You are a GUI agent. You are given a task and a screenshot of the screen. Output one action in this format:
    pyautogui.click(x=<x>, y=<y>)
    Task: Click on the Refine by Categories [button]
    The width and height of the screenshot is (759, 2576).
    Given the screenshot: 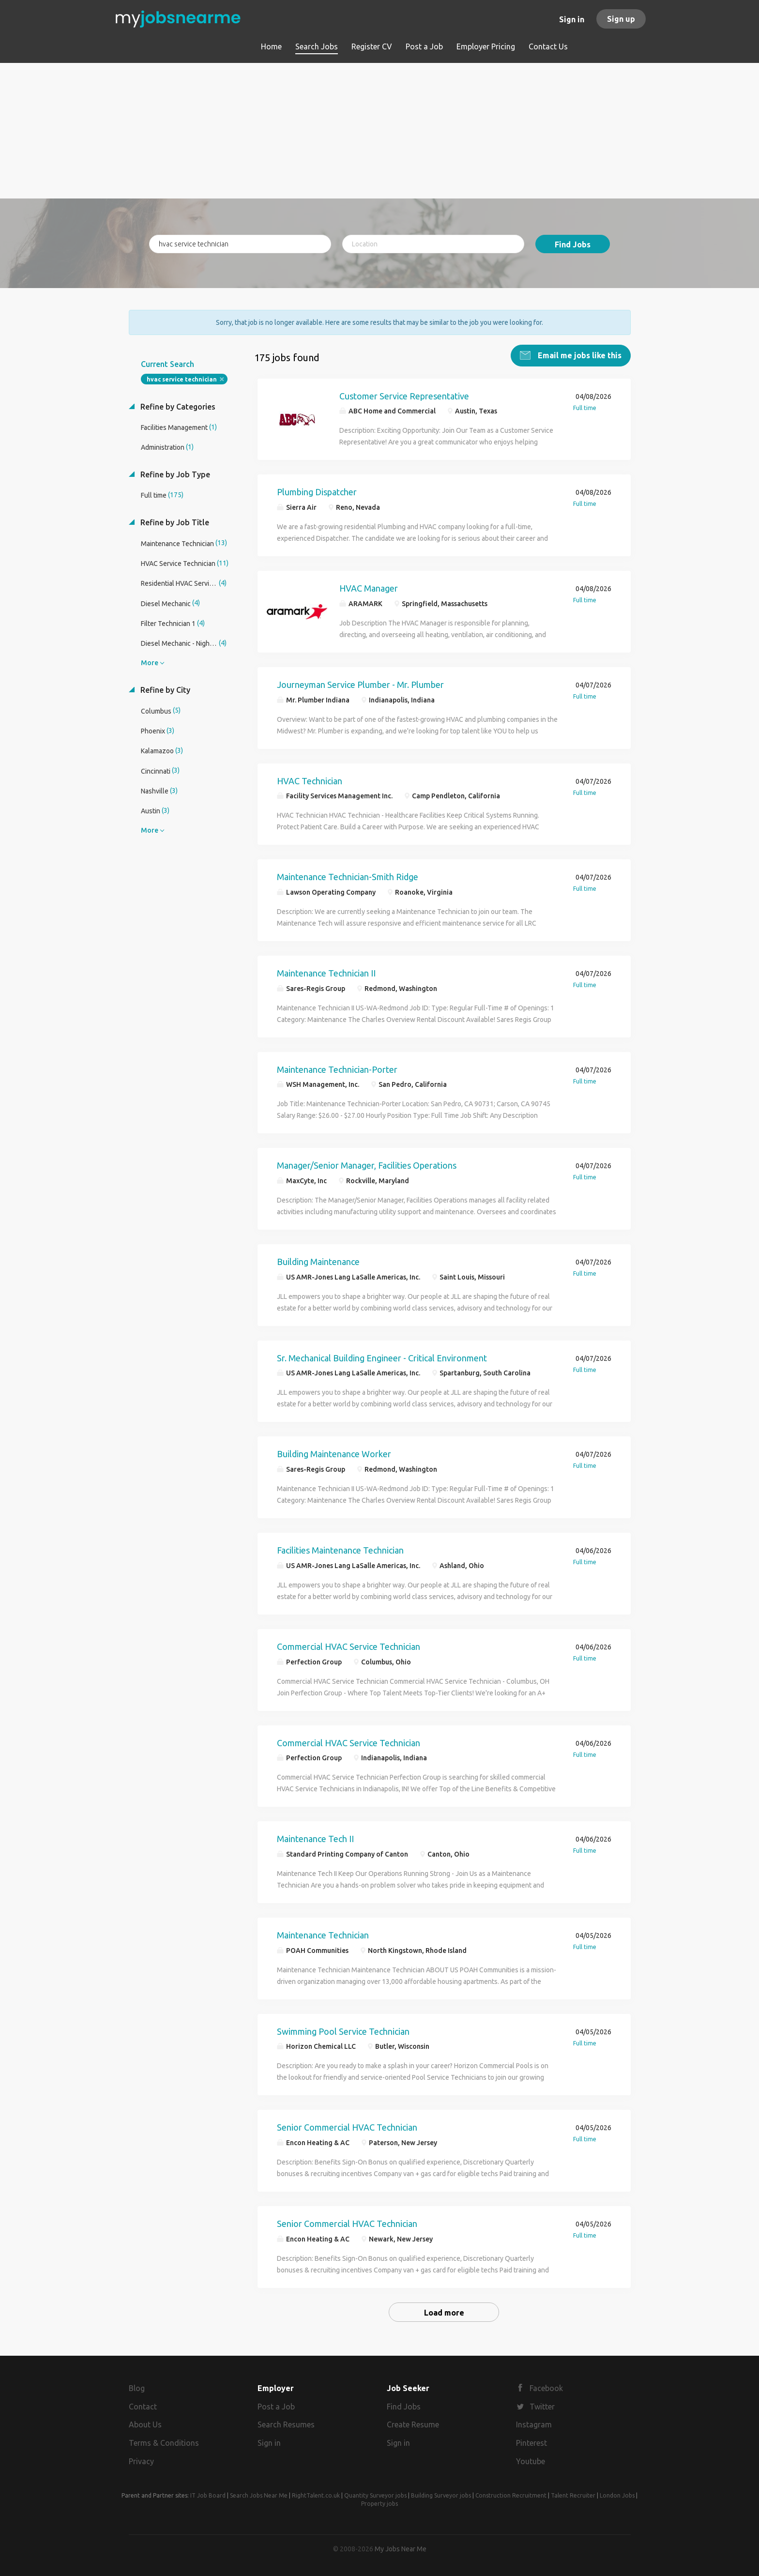 What is the action you would take?
    pyautogui.click(x=176, y=406)
    